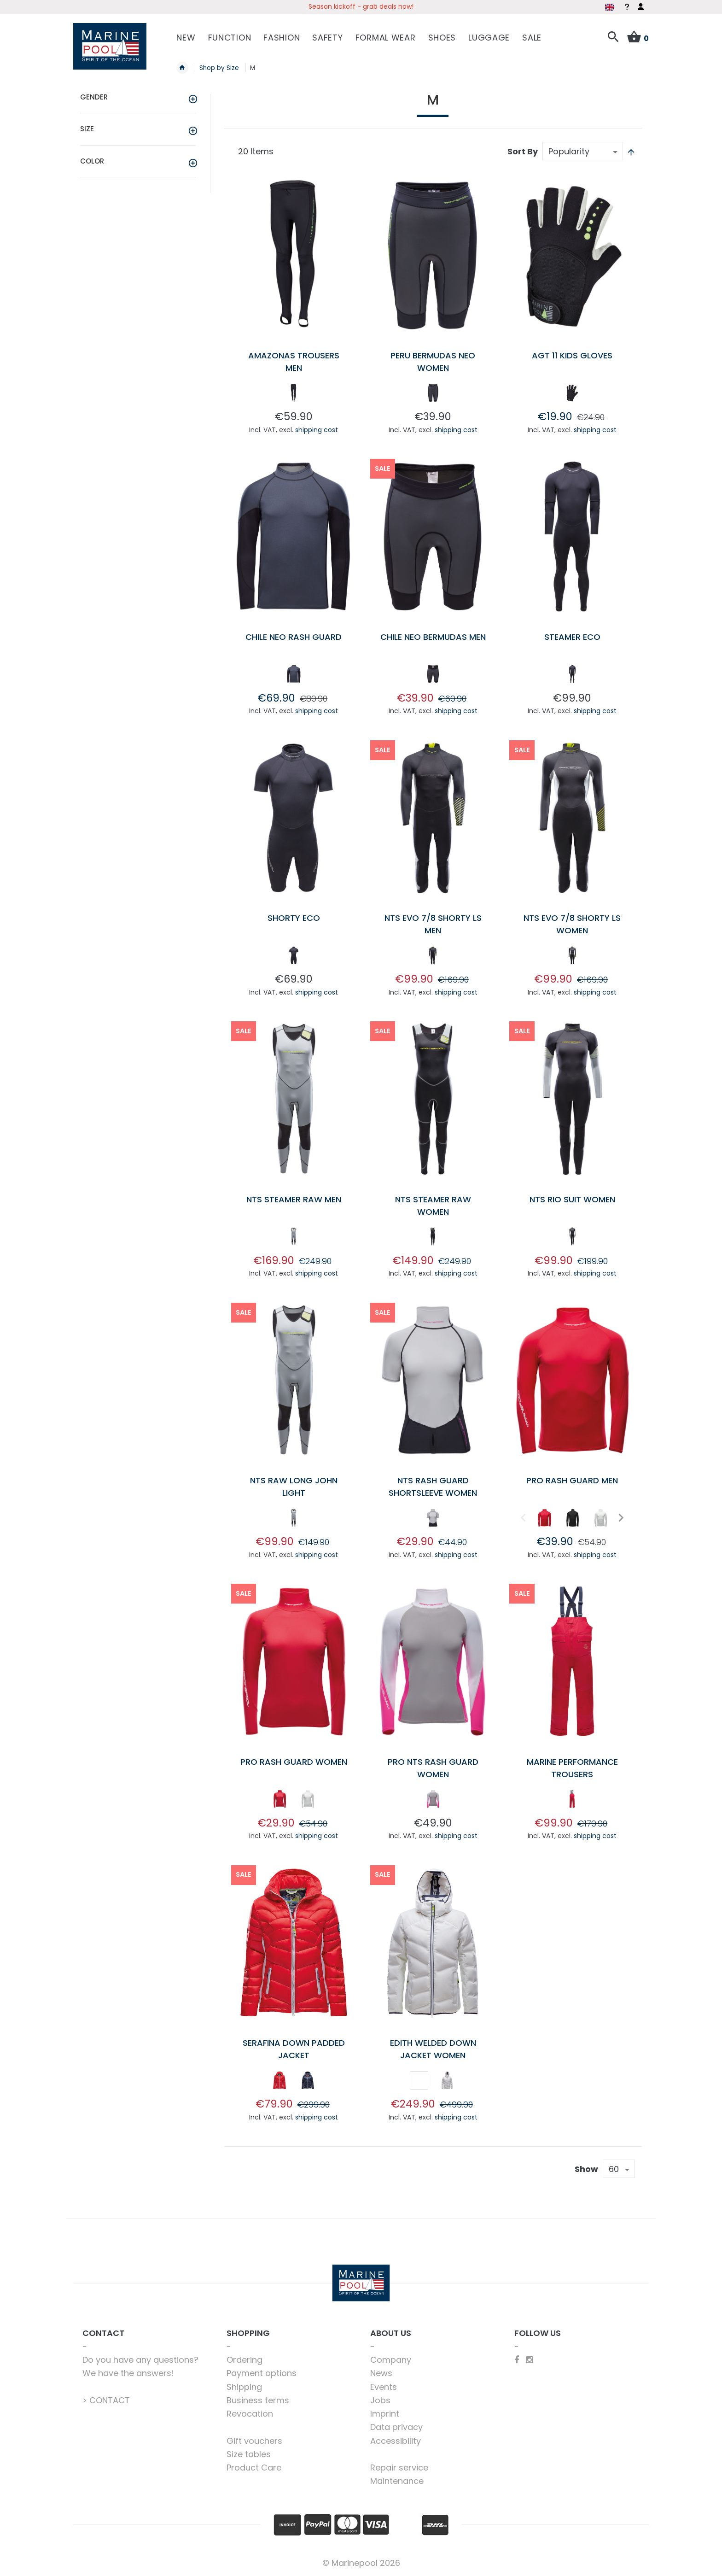  I want to click on Accessibility, so click(395, 2441).